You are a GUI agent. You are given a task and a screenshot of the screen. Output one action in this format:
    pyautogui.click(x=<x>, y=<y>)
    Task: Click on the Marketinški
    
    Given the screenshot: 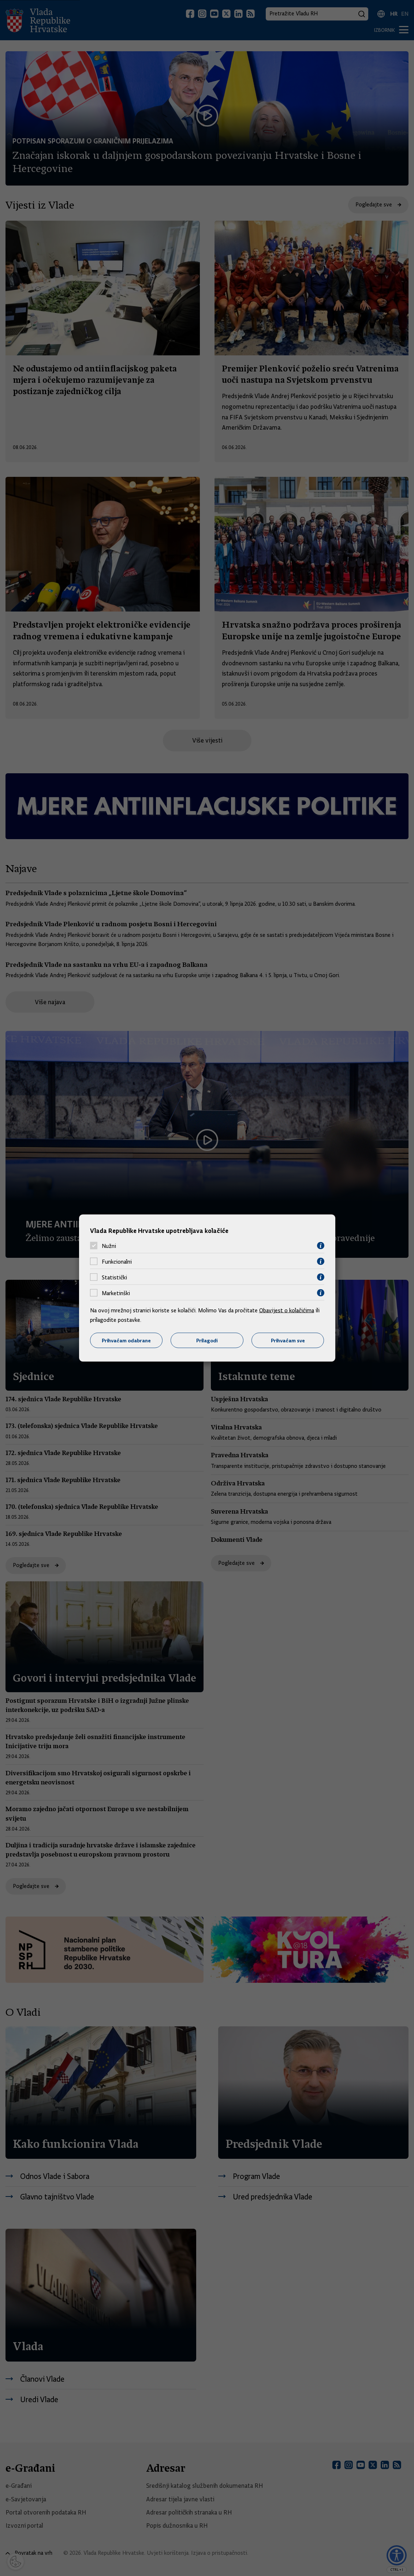 What is the action you would take?
    pyautogui.click(x=116, y=1293)
    